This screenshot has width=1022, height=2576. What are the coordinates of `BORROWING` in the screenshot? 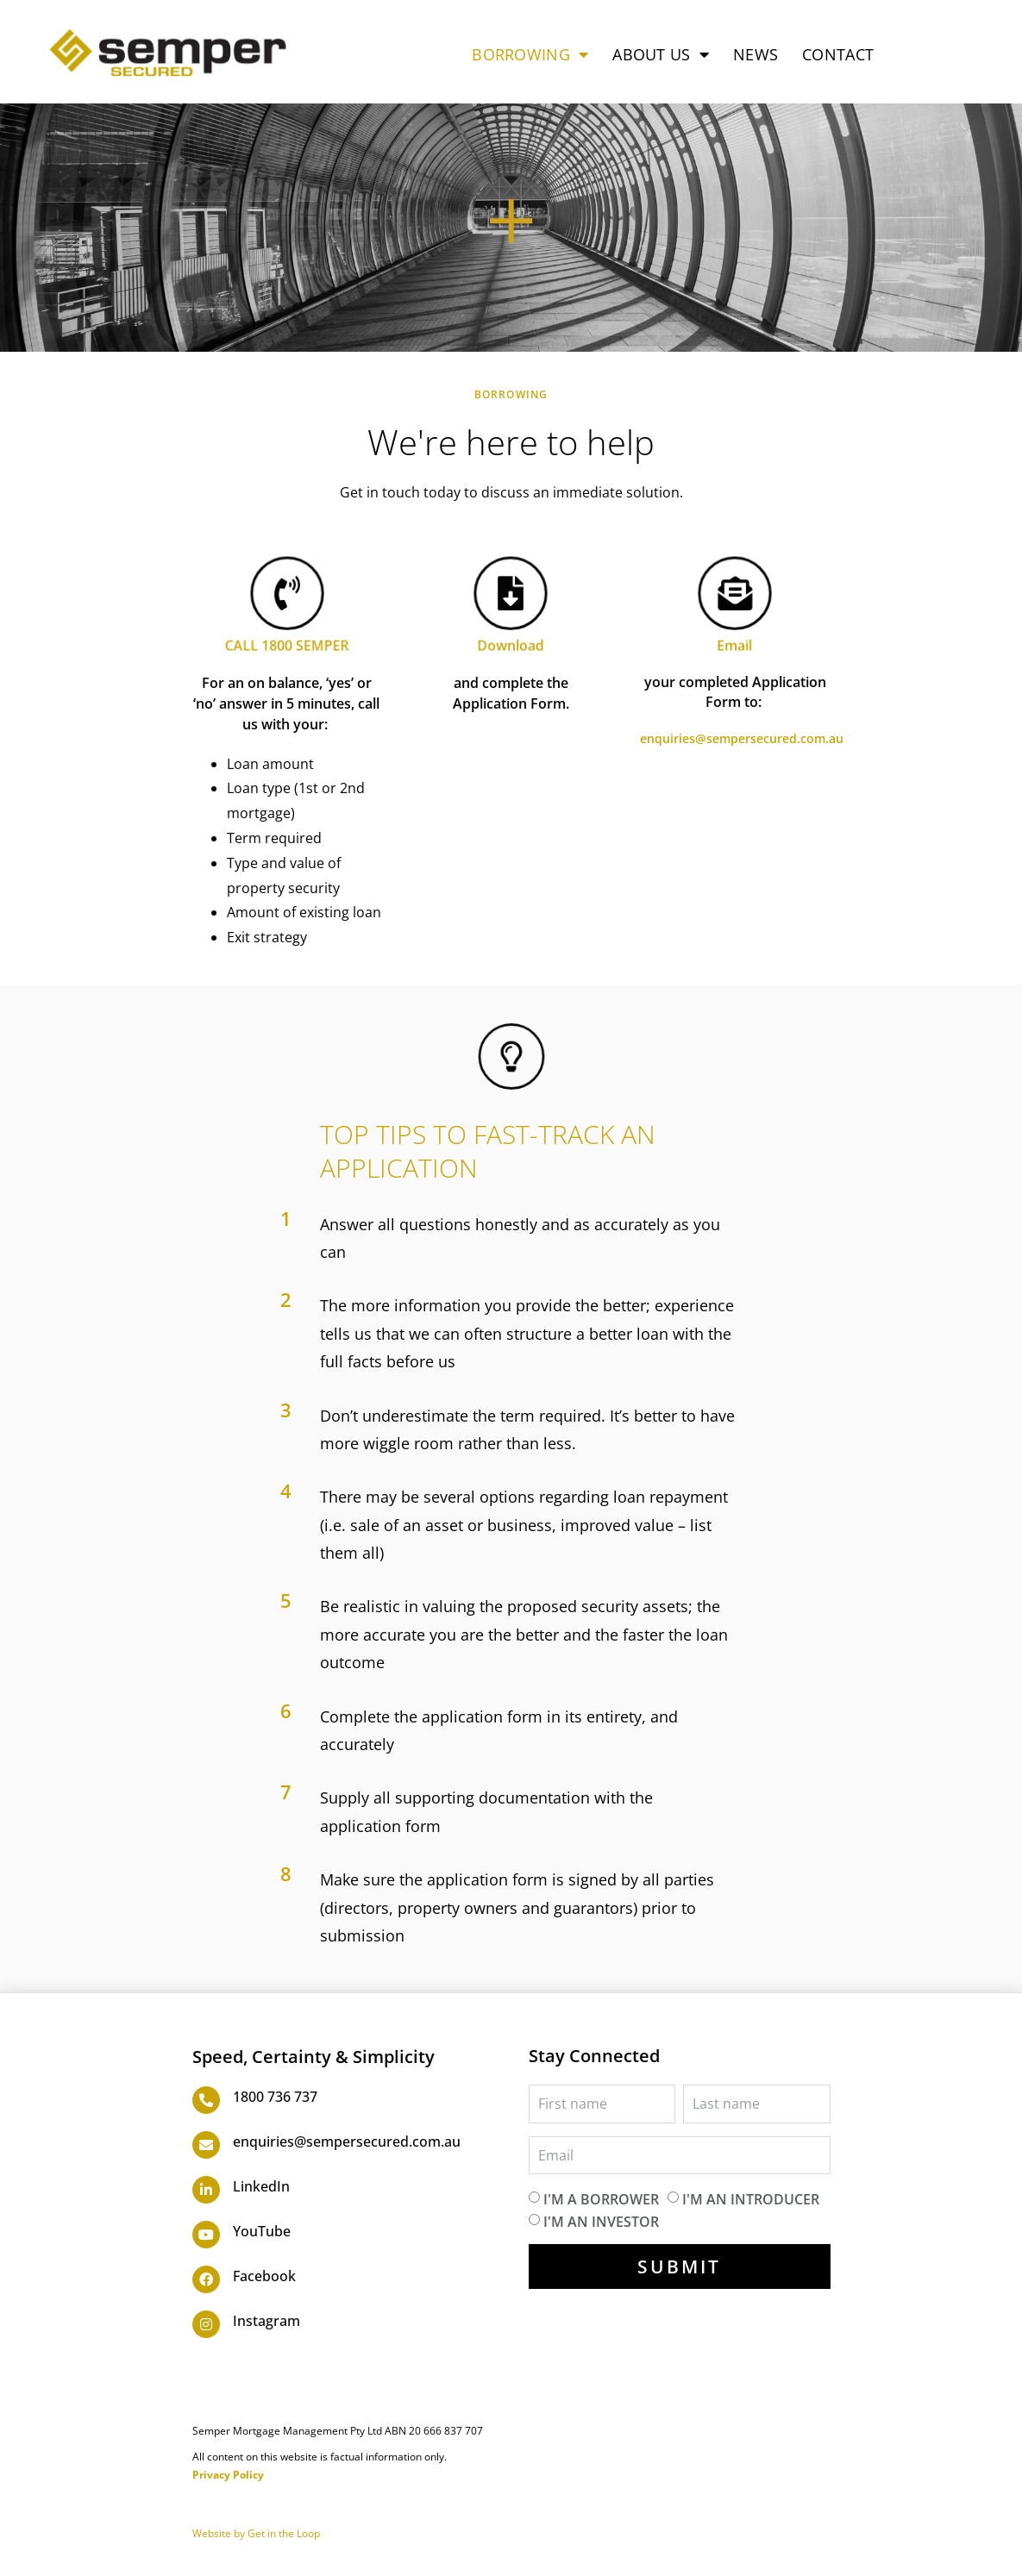 It's located at (530, 54).